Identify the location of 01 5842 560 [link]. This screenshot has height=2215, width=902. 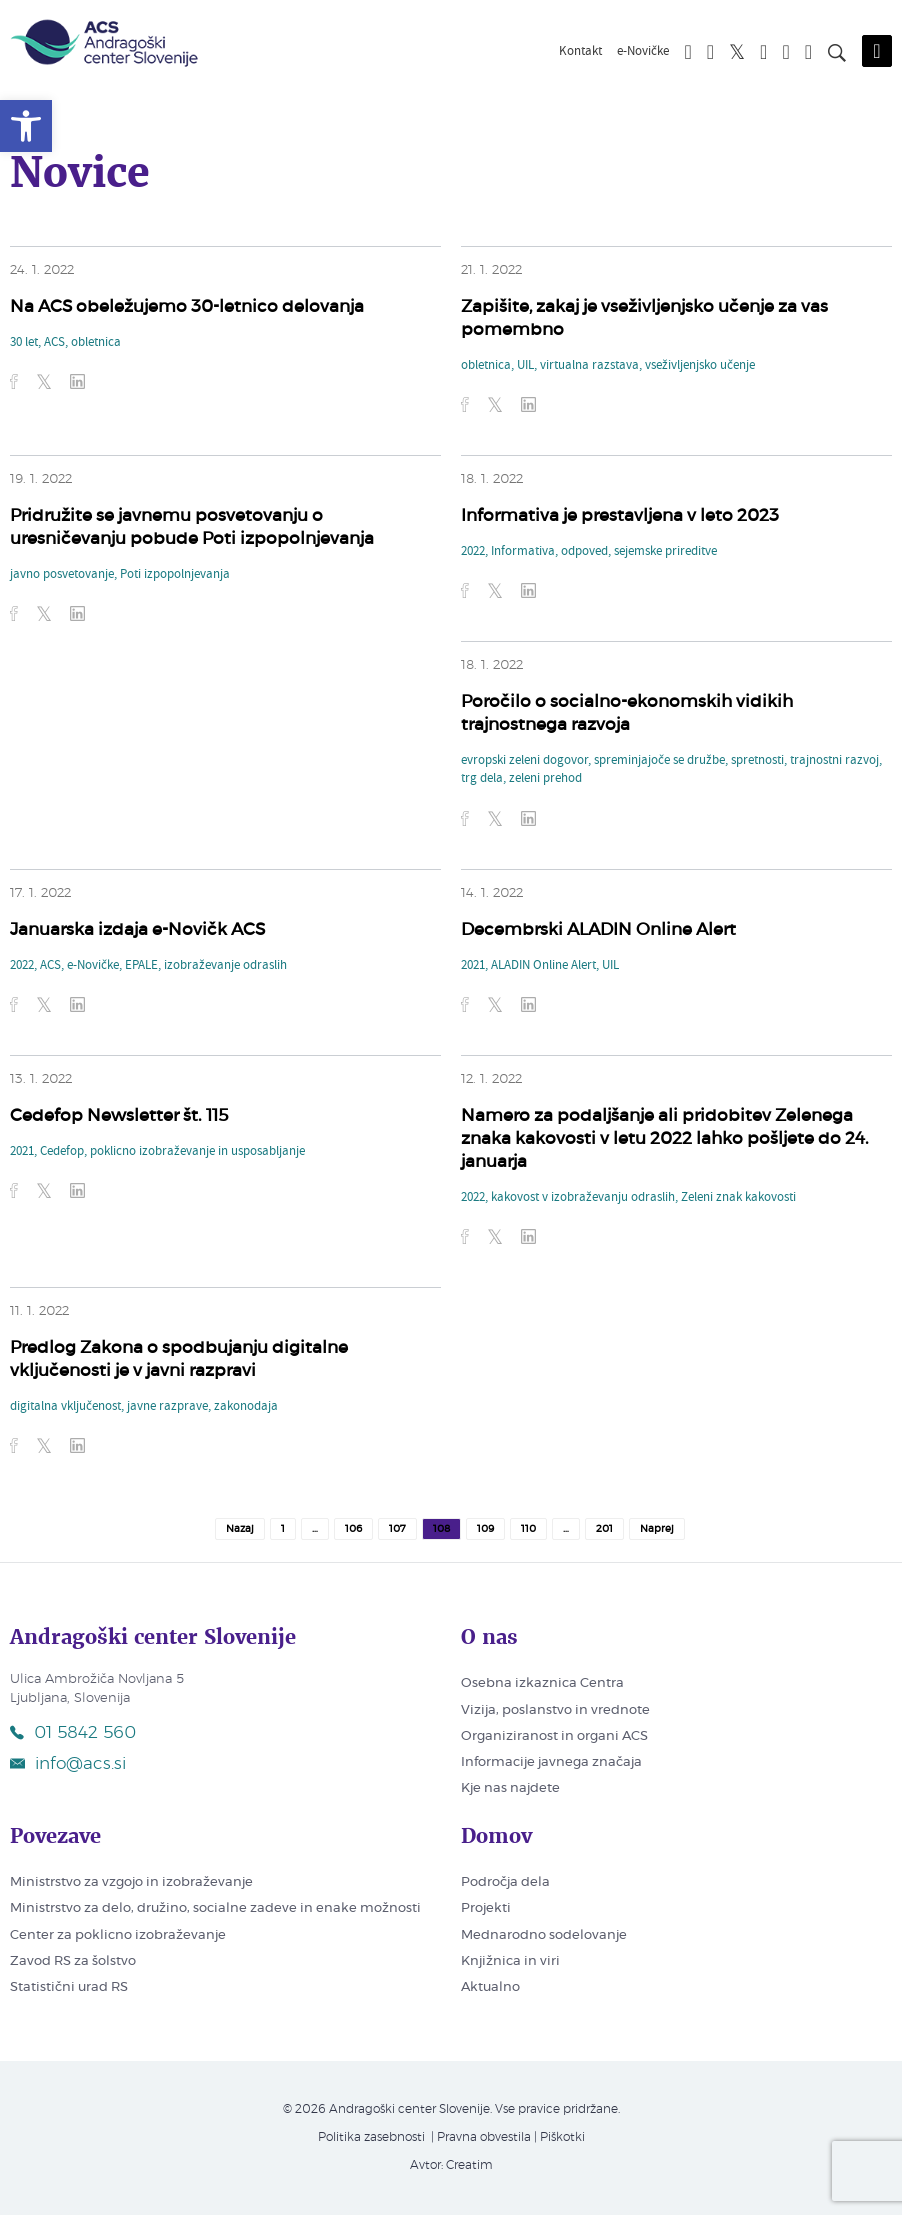
(73, 1732).